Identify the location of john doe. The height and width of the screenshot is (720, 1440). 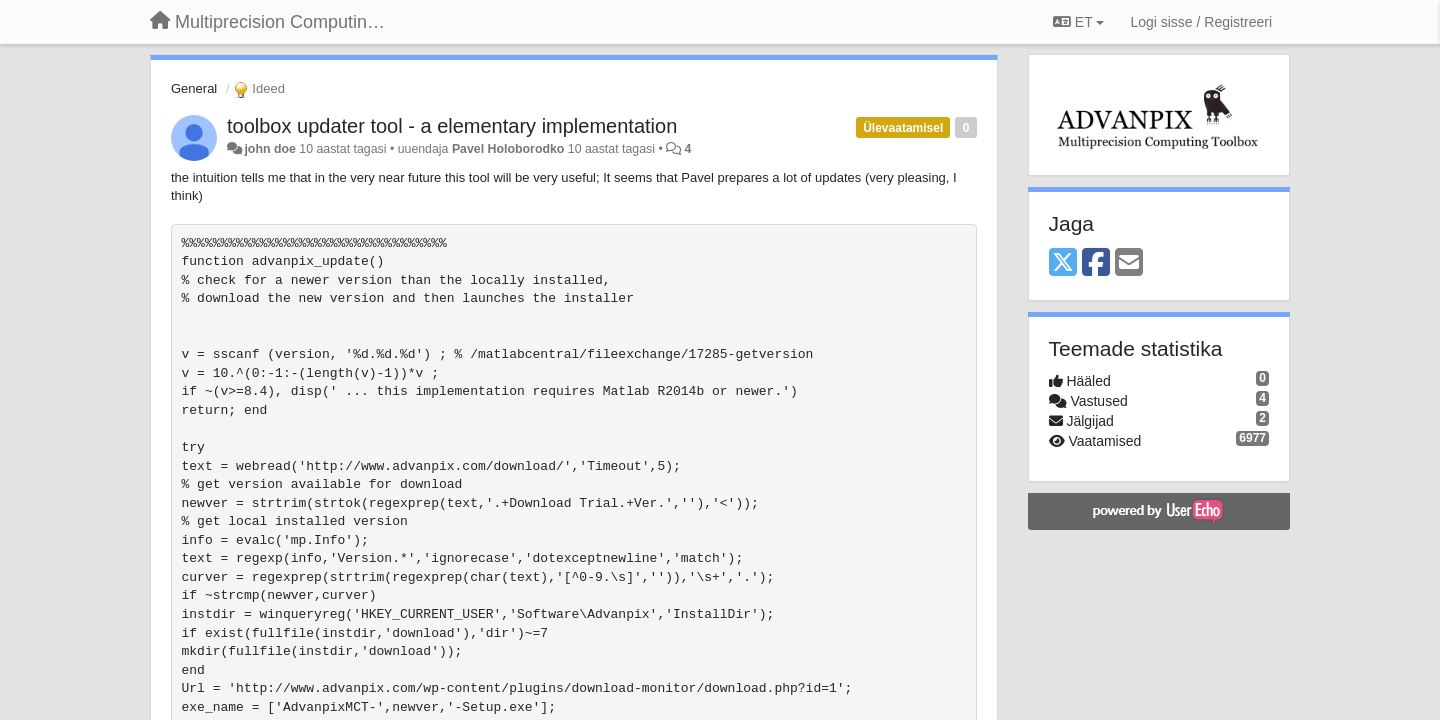
(269, 149).